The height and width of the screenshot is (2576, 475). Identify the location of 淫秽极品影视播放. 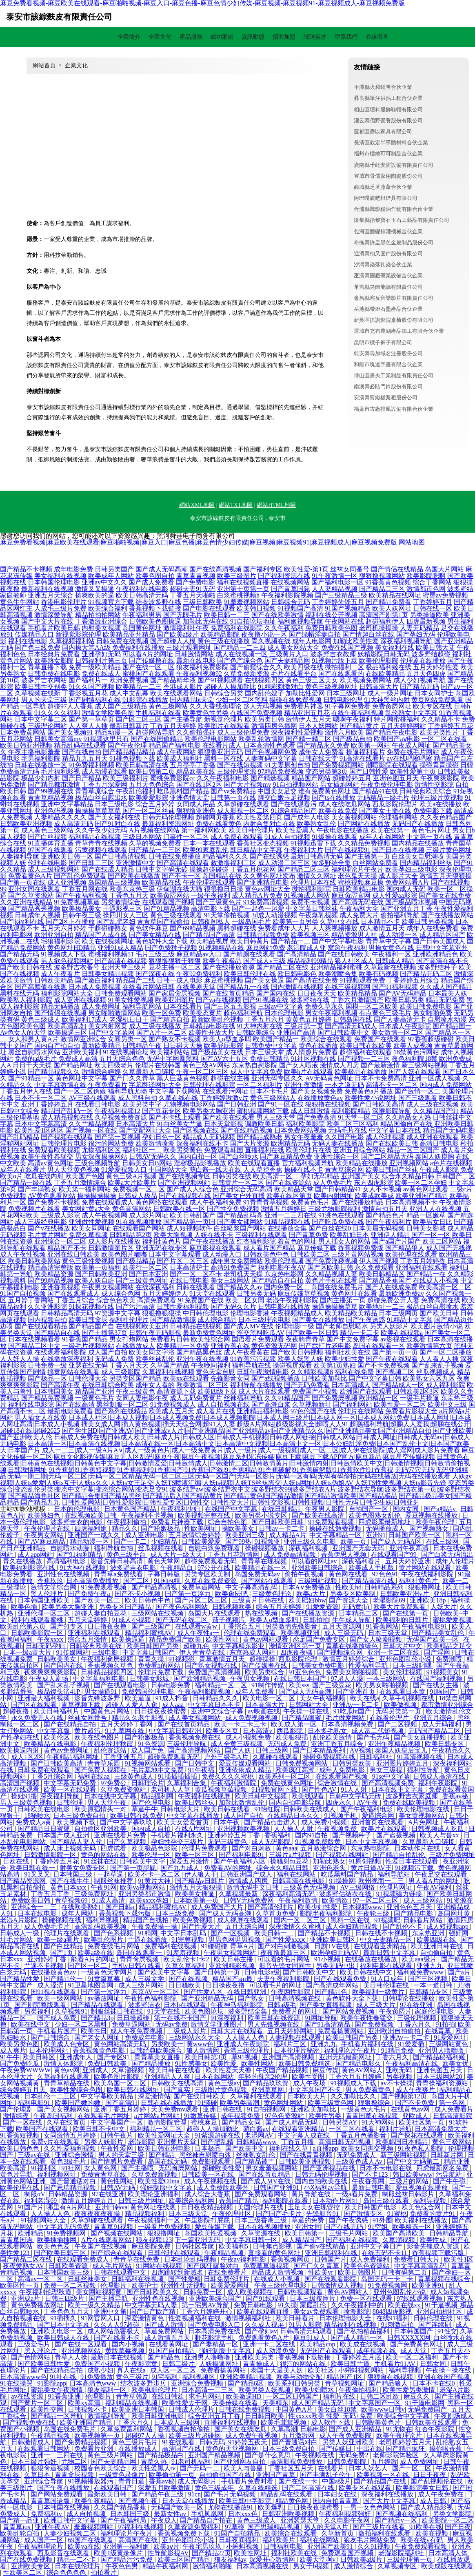
(200, 1163).